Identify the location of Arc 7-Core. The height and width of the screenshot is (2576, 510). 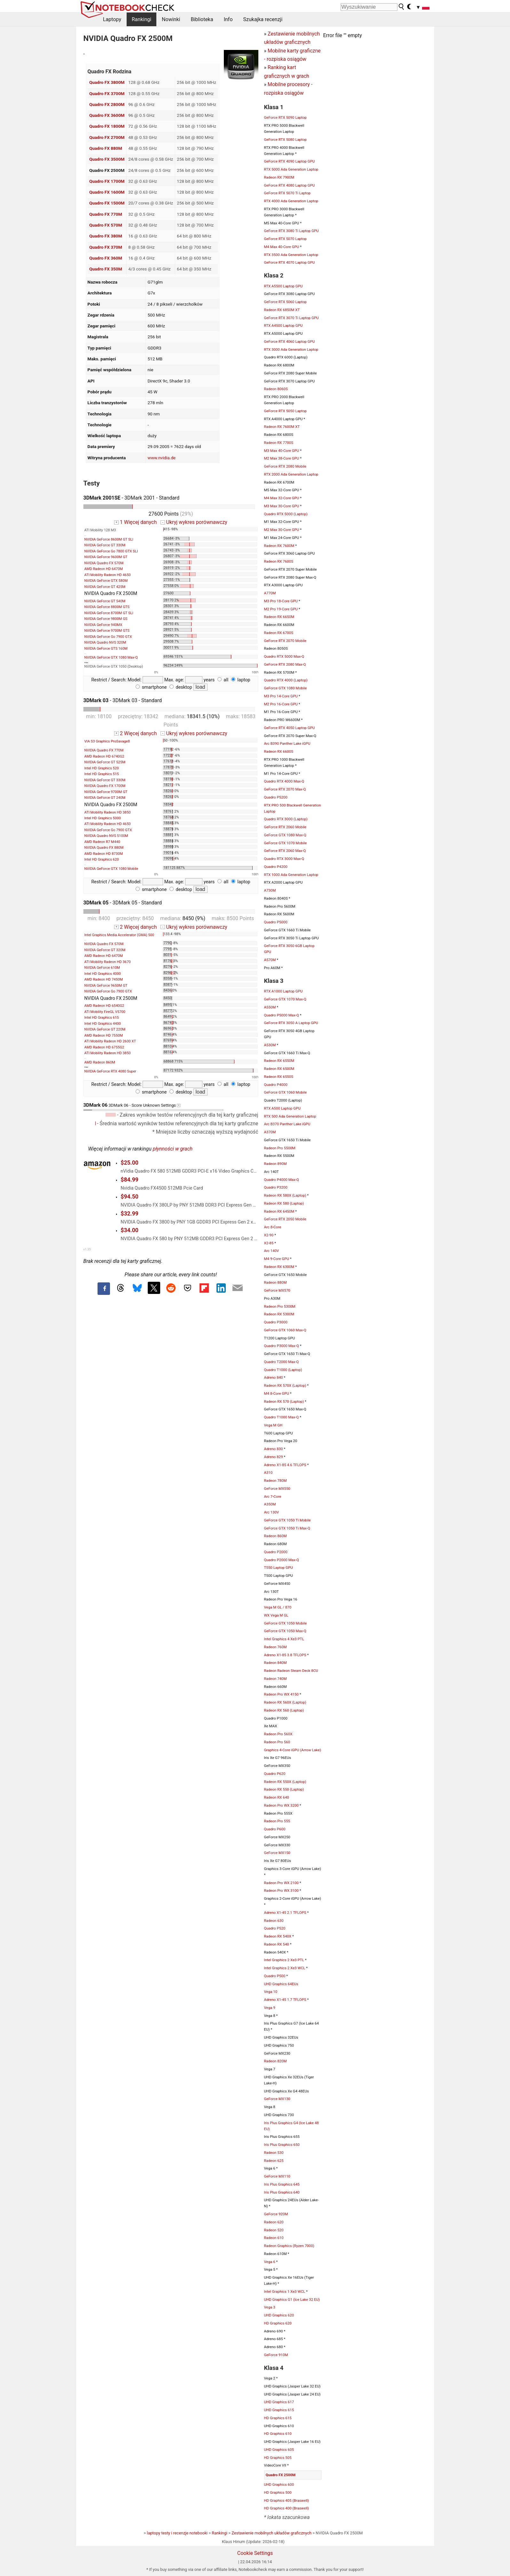
(272, 1496).